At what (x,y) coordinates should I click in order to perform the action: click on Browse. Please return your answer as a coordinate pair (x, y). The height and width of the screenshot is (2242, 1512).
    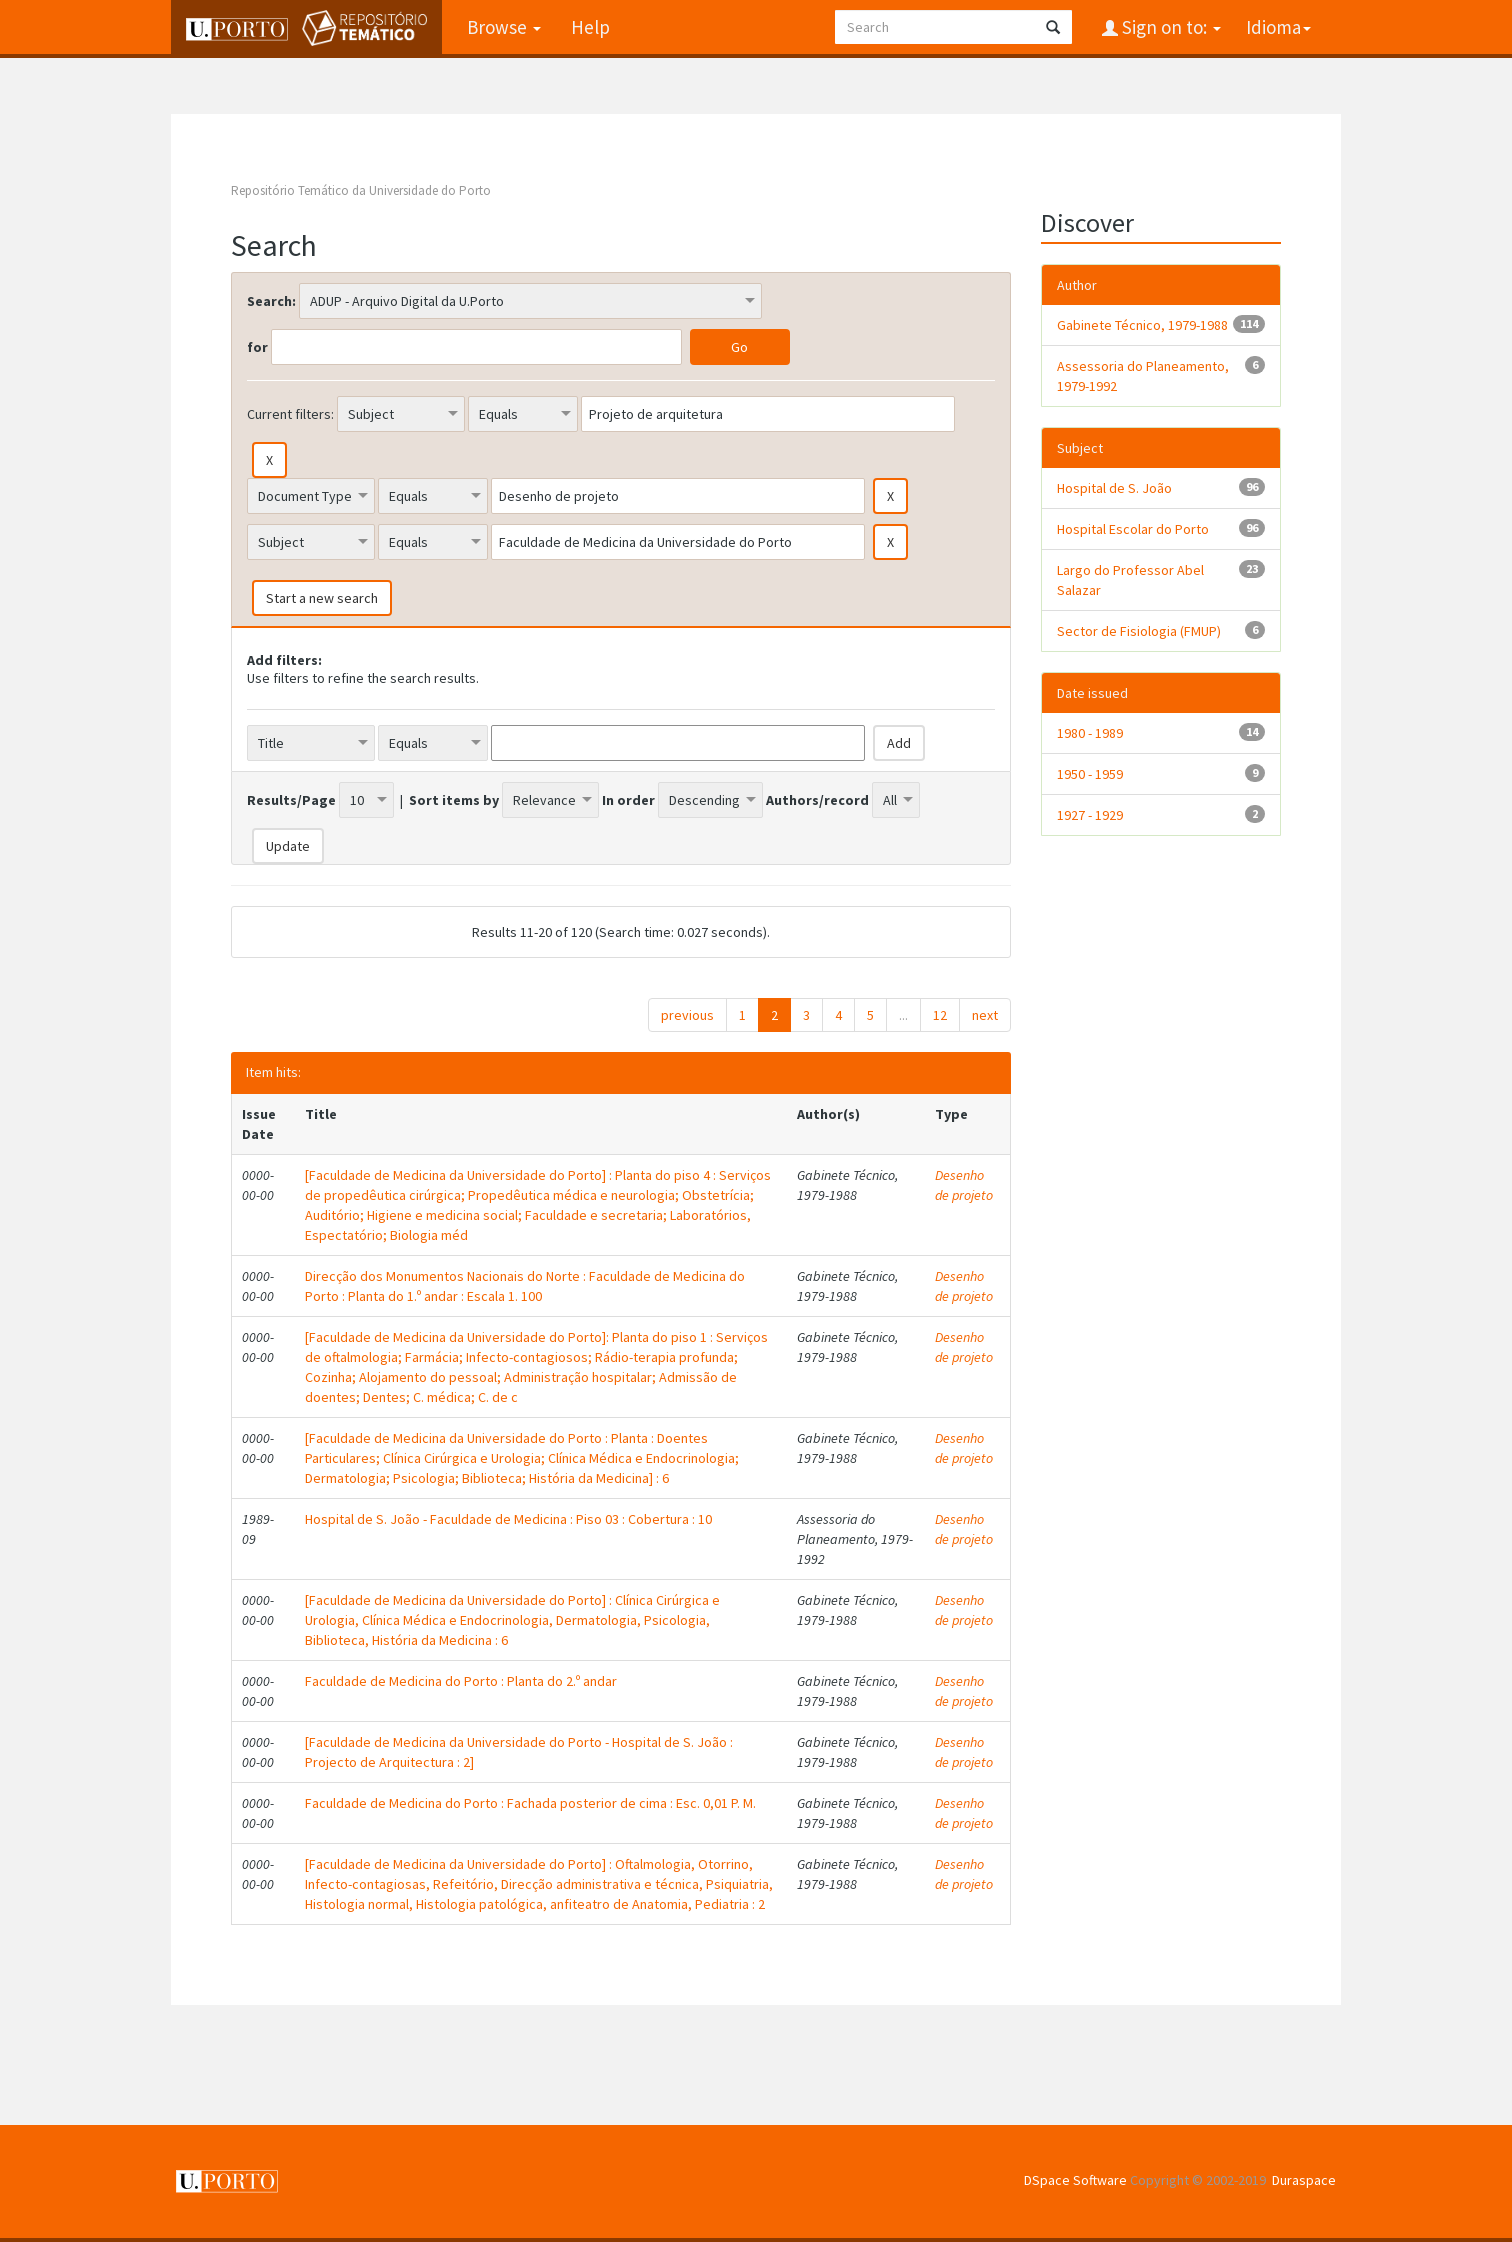
    Looking at the image, I should click on (504, 27).